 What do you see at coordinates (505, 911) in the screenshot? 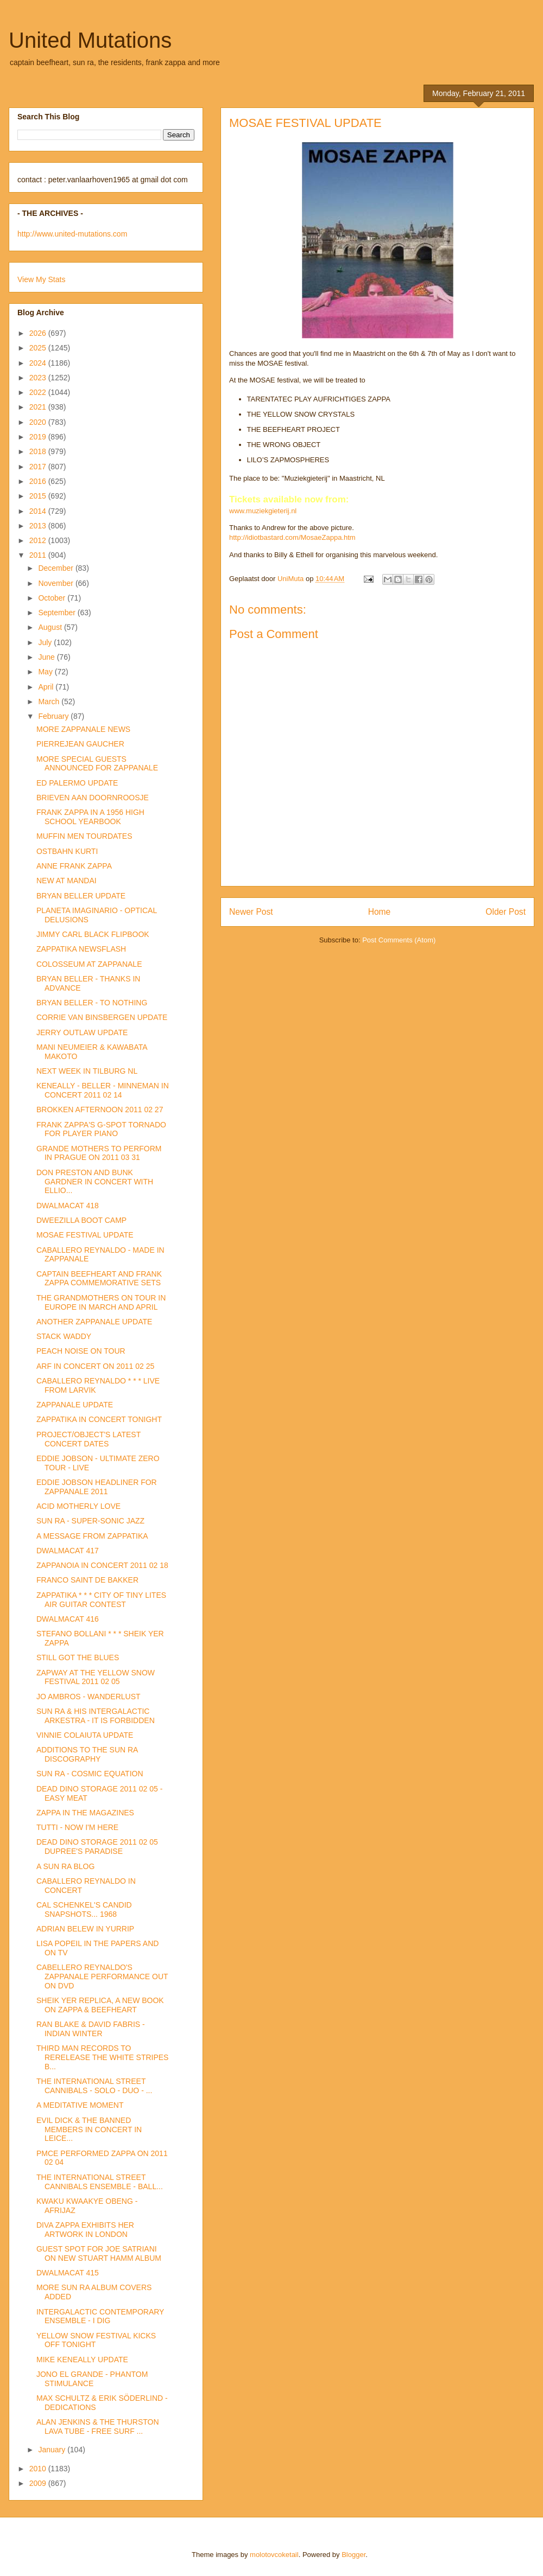
I see `Older Post` at bounding box center [505, 911].